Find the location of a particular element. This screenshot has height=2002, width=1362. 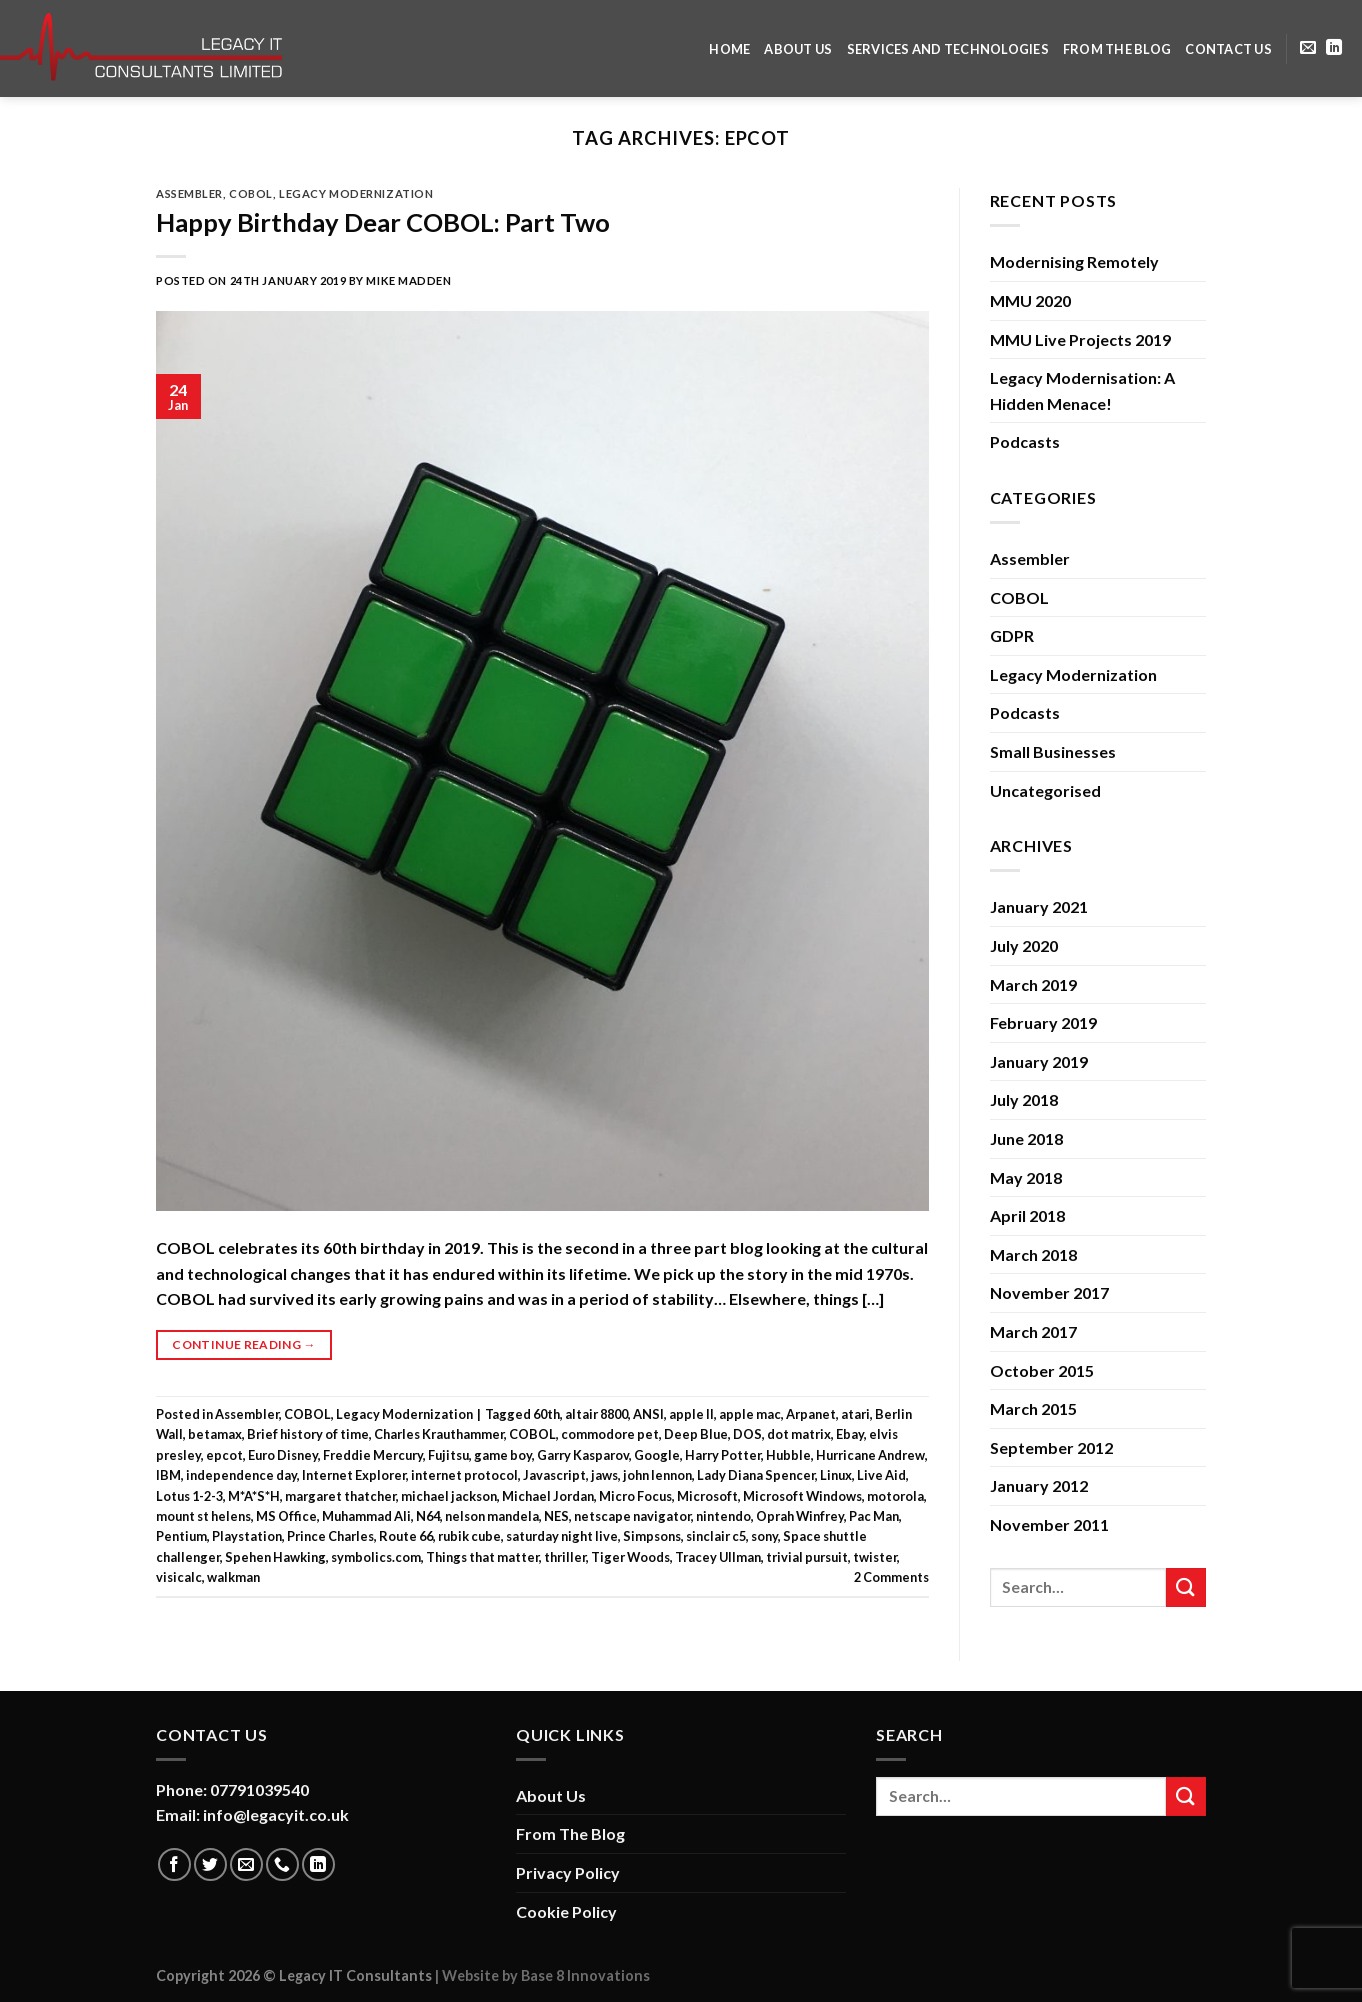

Harry Potter is located at coordinates (723, 1455).